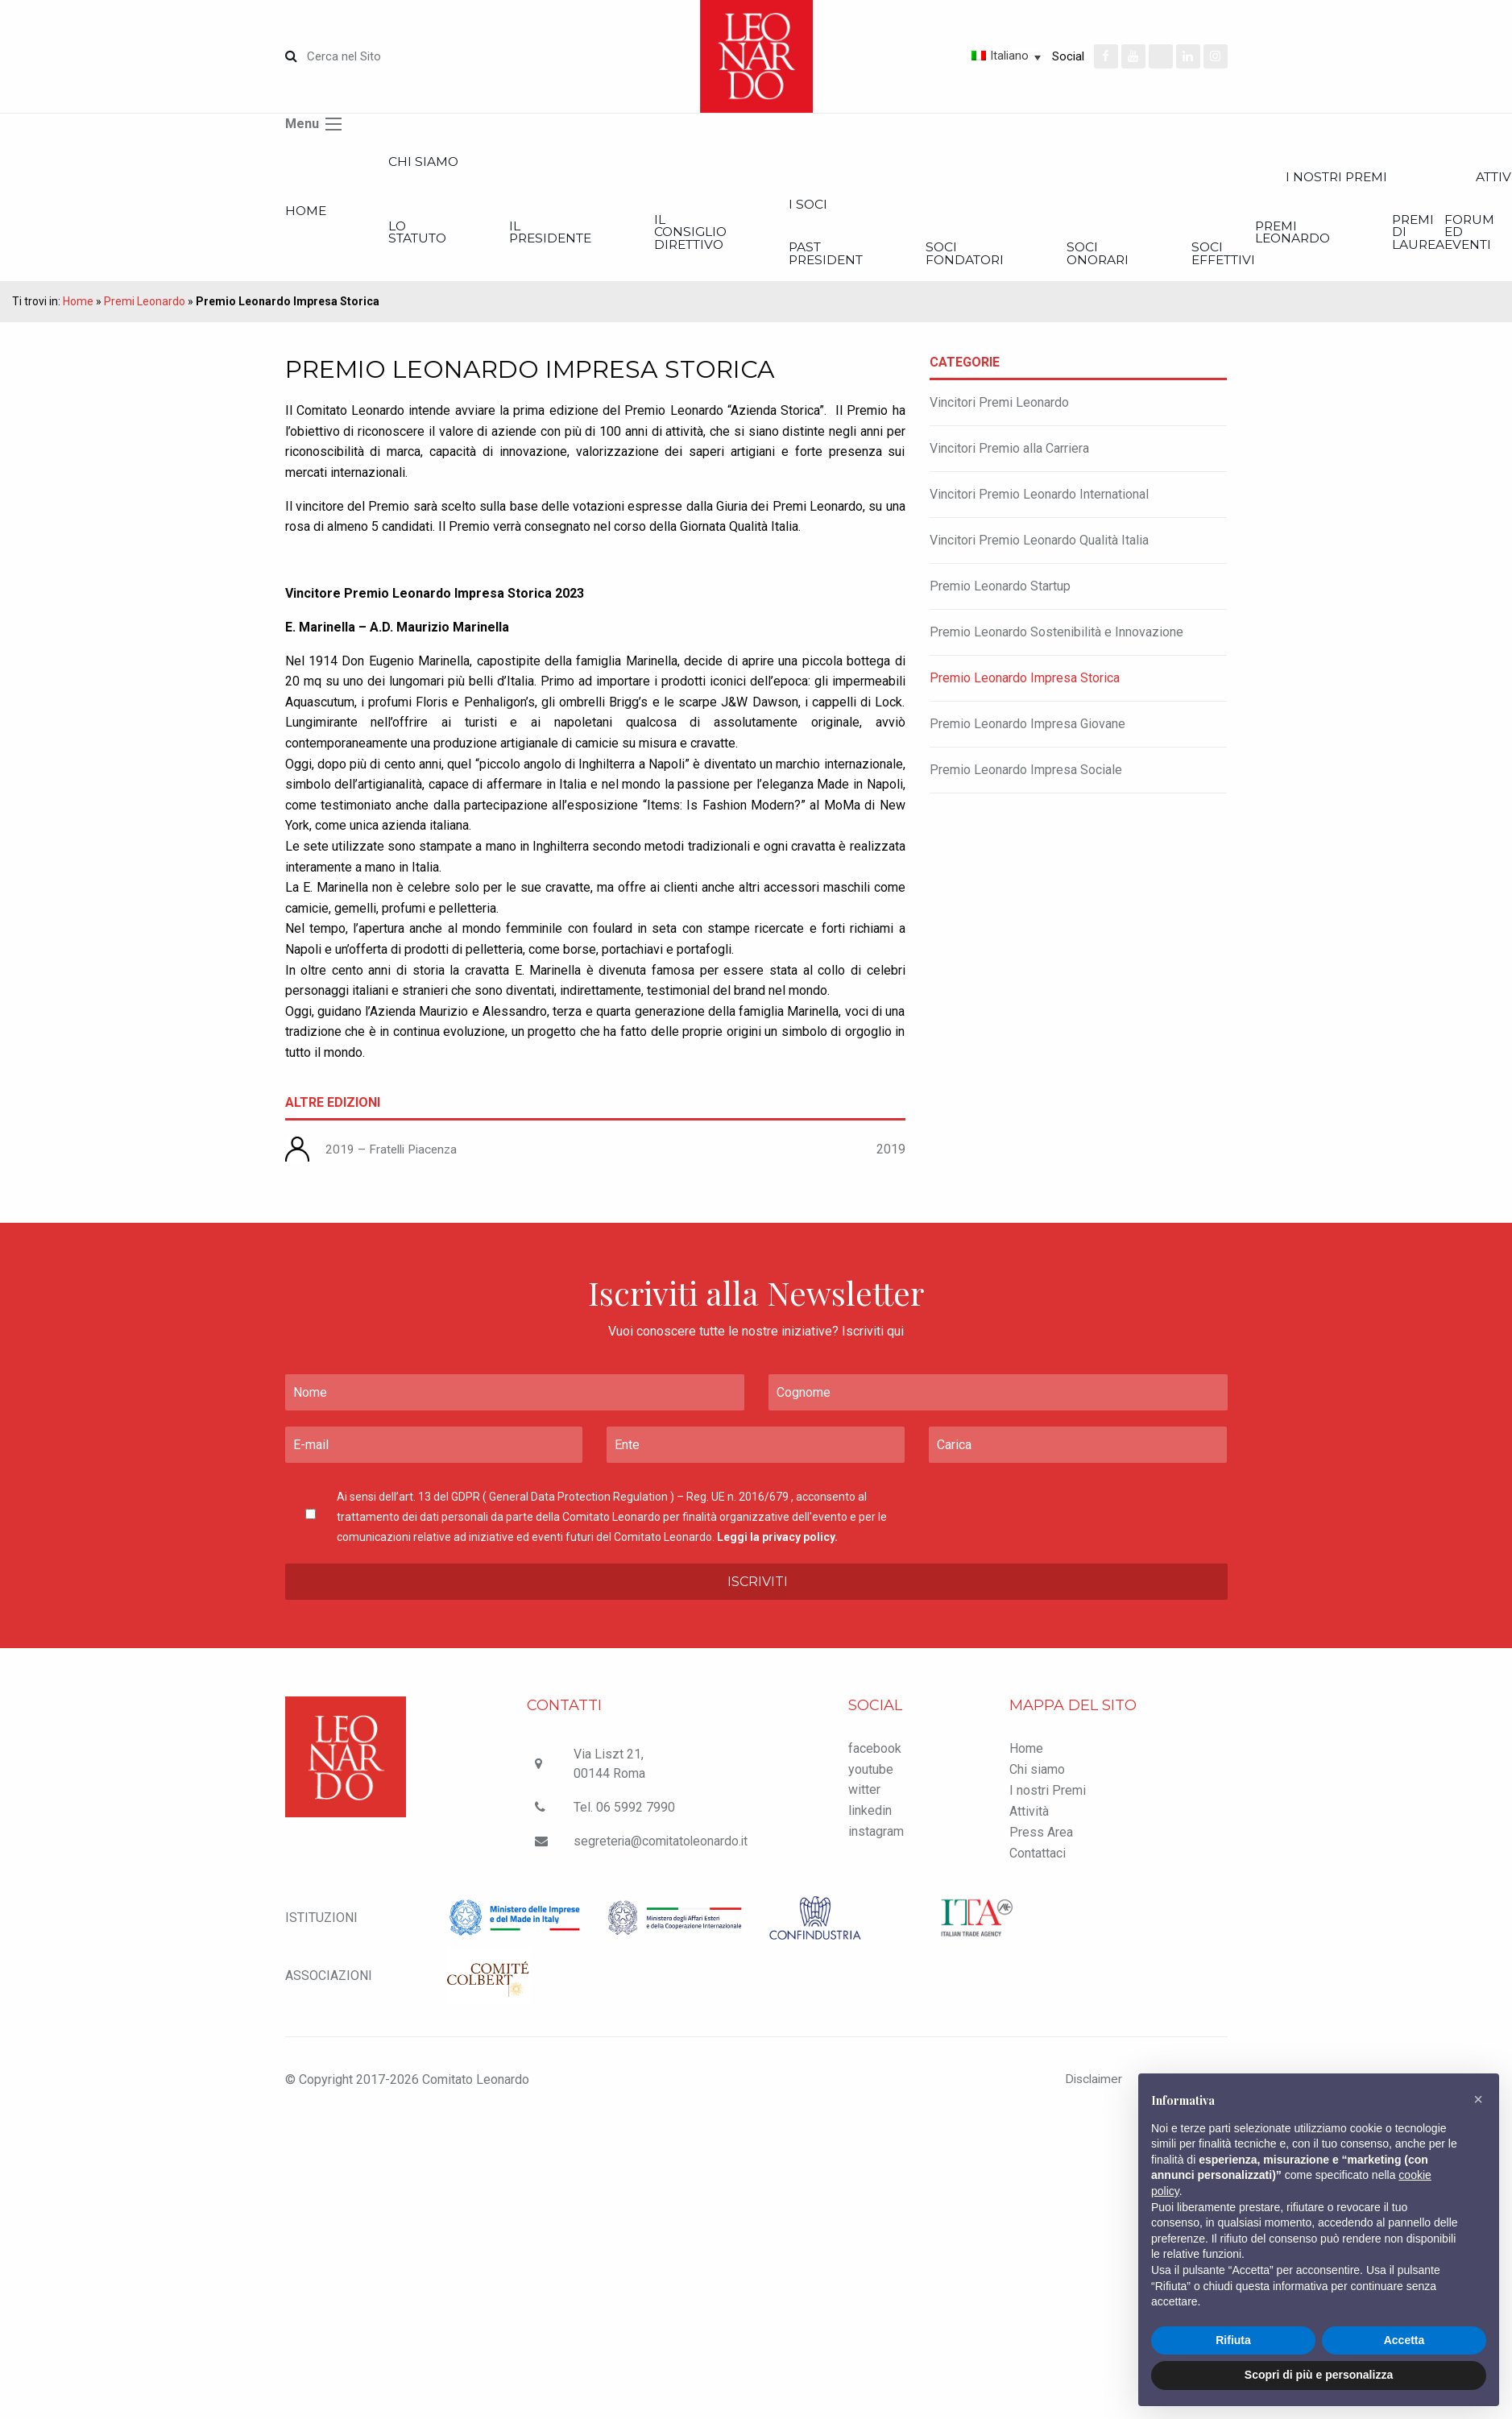  Describe the element at coordinates (1029, 1818) in the screenshot. I see `Attività` at that location.